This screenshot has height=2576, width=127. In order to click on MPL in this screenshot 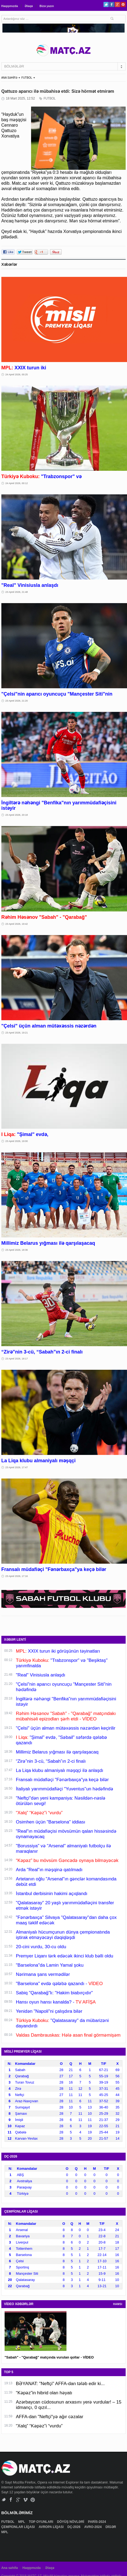, I will do `click(22, 2522)`.